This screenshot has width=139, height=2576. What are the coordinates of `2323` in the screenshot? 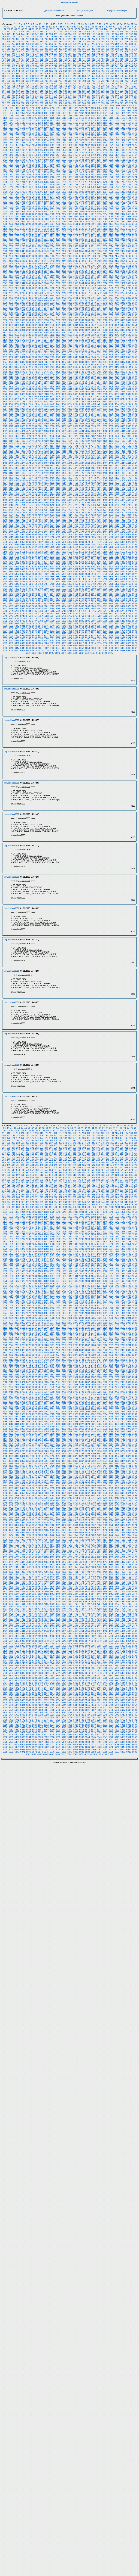 It's located at (28, 248).